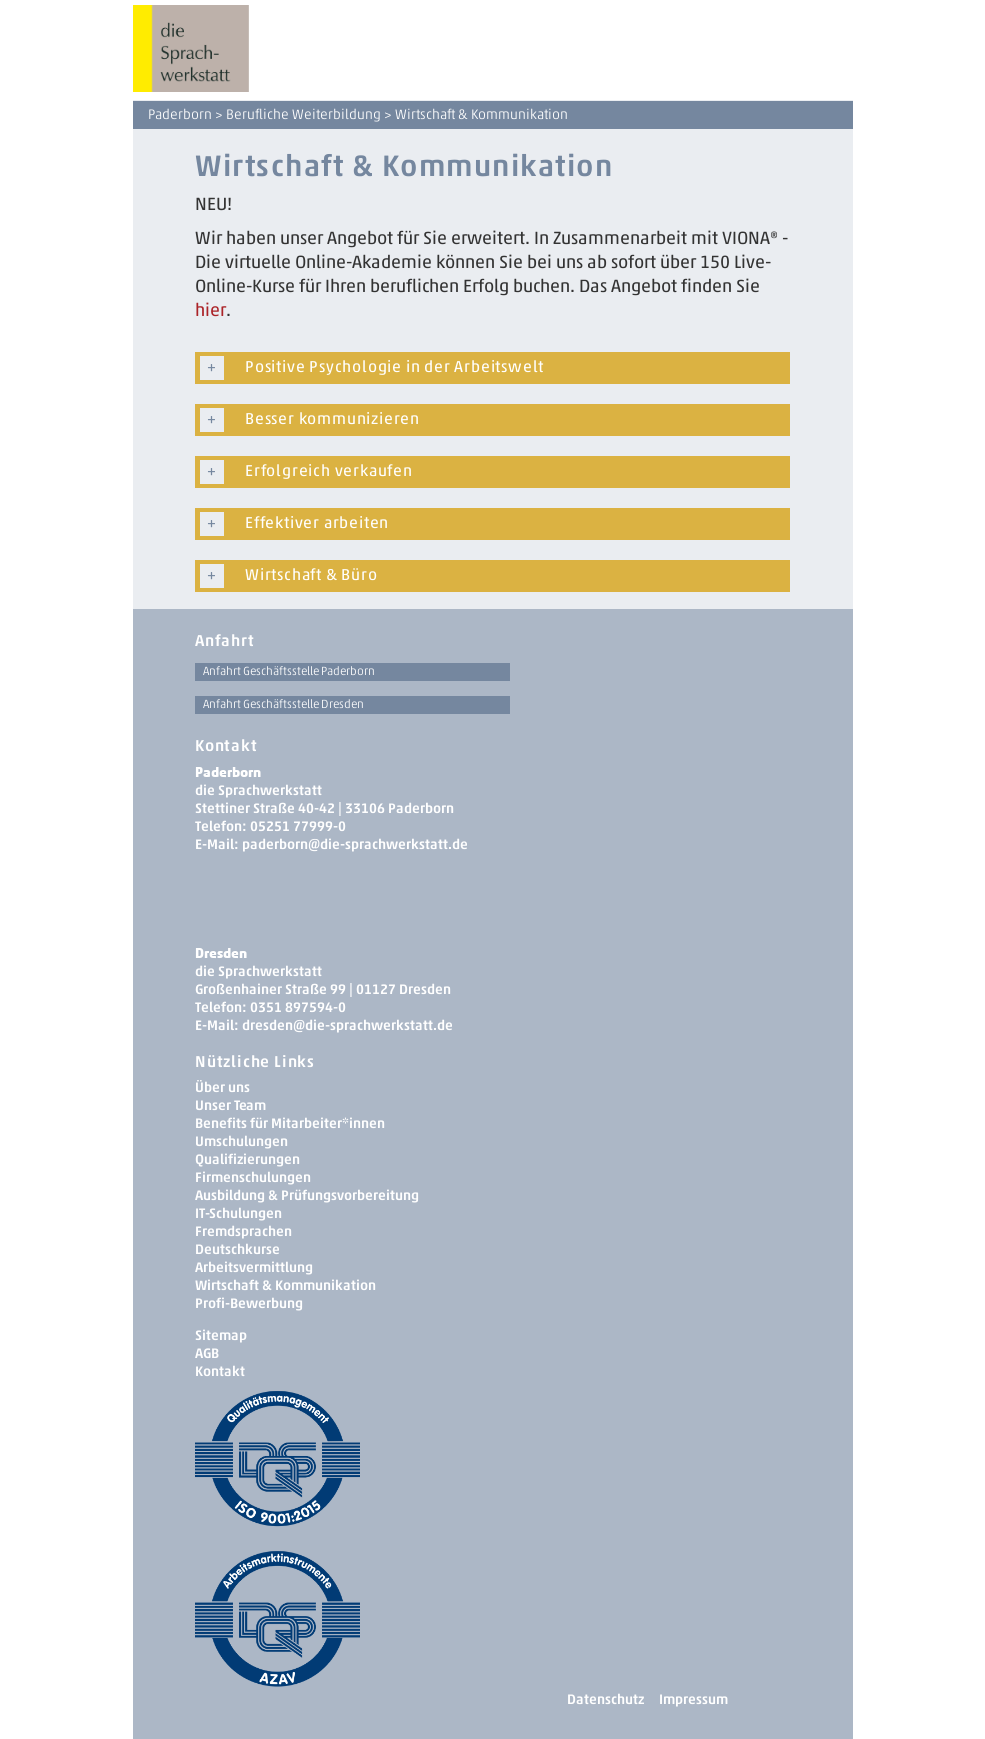 Image resolution: width=985 pixels, height=1739 pixels. Describe the element at coordinates (253, 1177) in the screenshot. I see `Firmenschulungen` at that location.